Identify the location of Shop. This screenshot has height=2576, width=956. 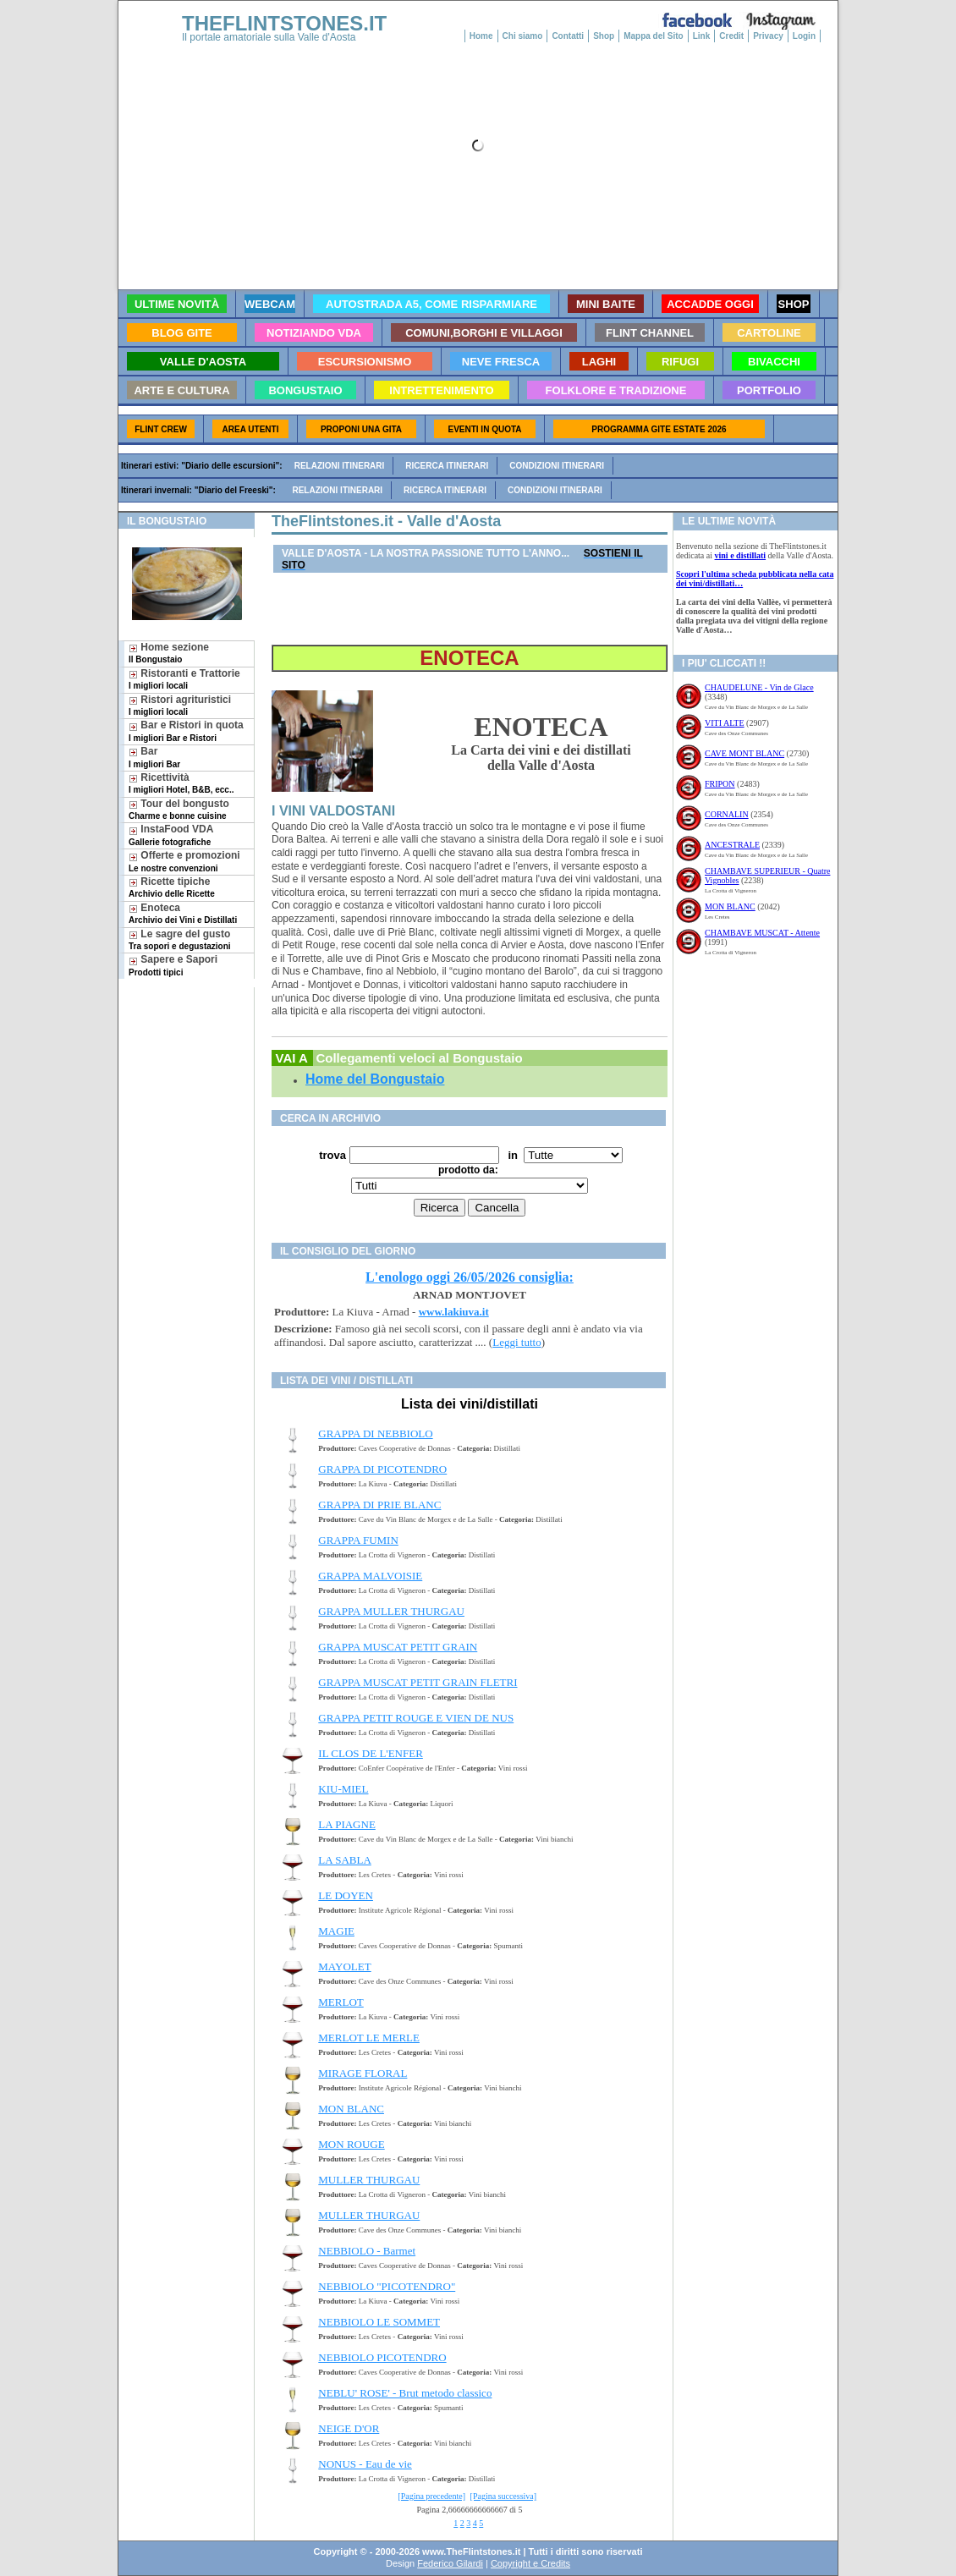
(603, 36).